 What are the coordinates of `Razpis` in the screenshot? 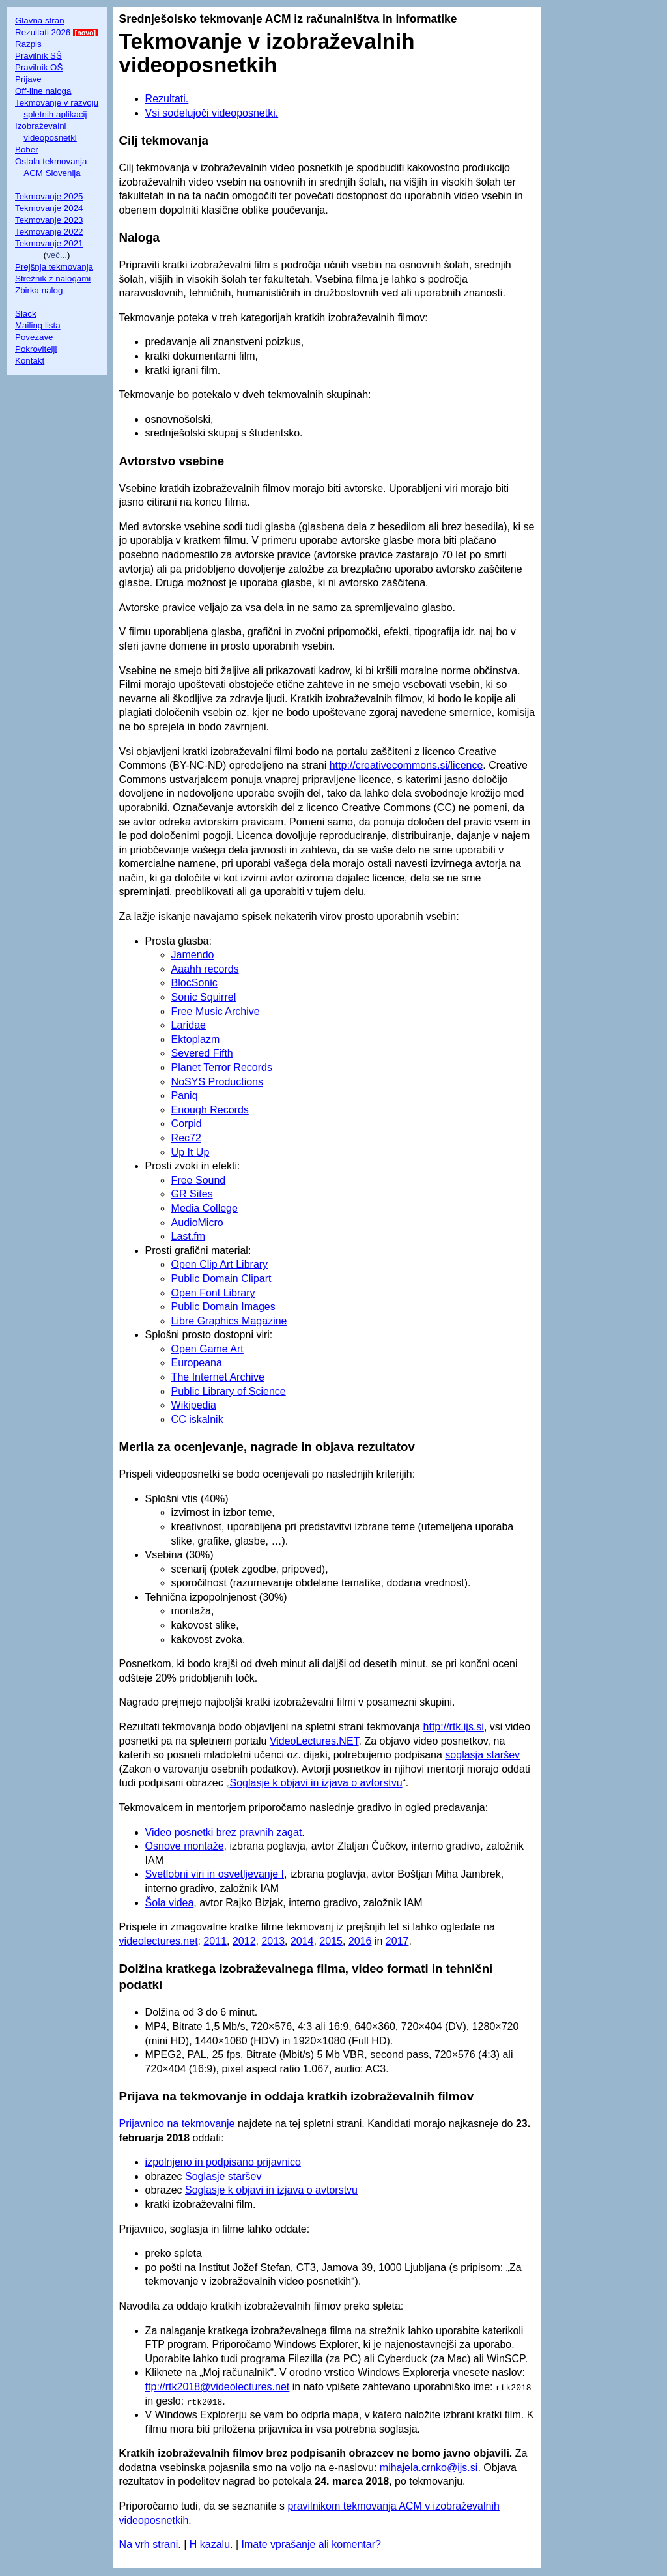 It's located at (28, 44).